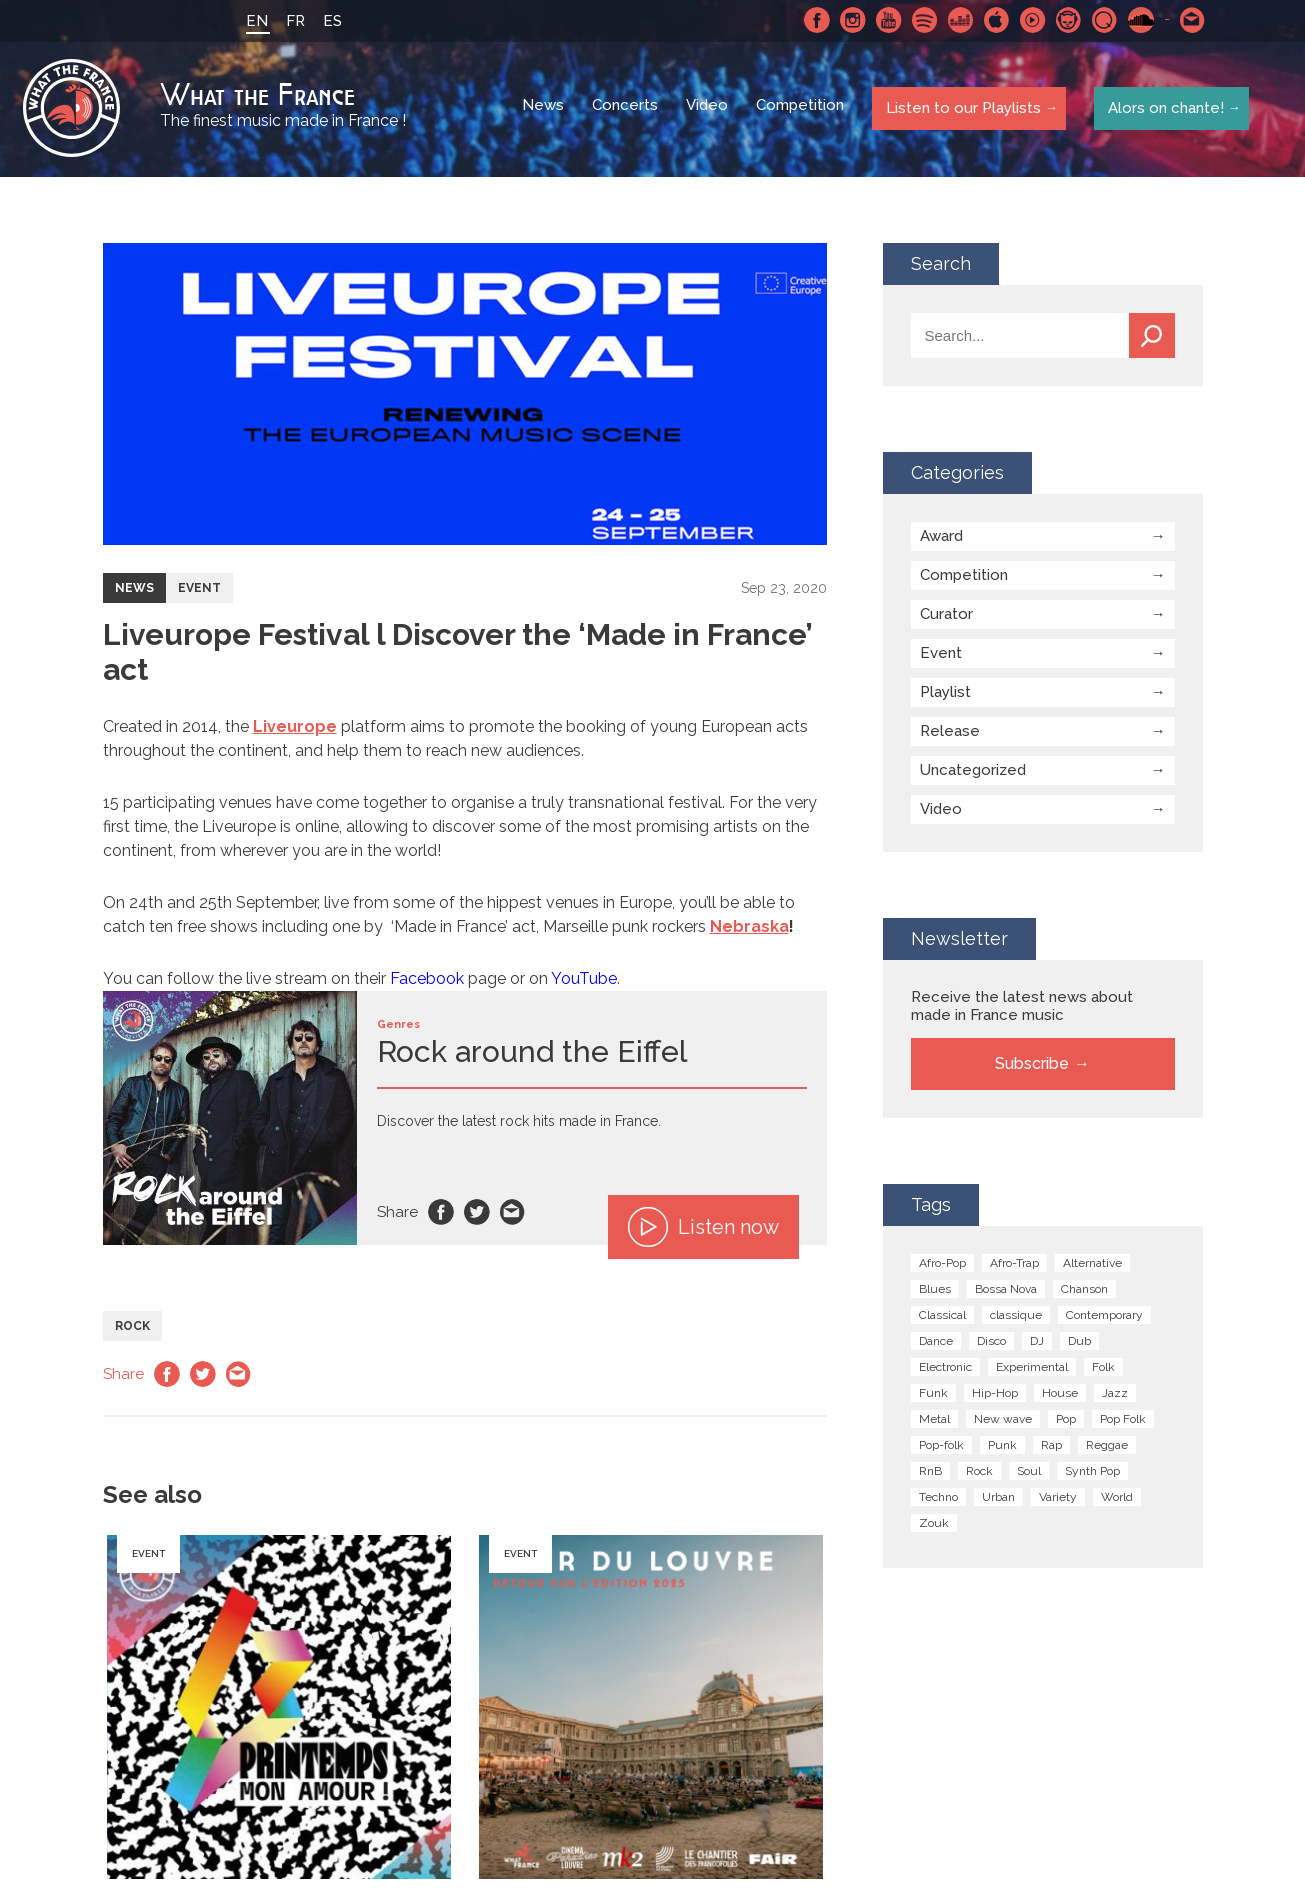 Image resolution: width=1305 pixels, height=1896 pixels. I want to click on Liveurope, so click(295, 729).